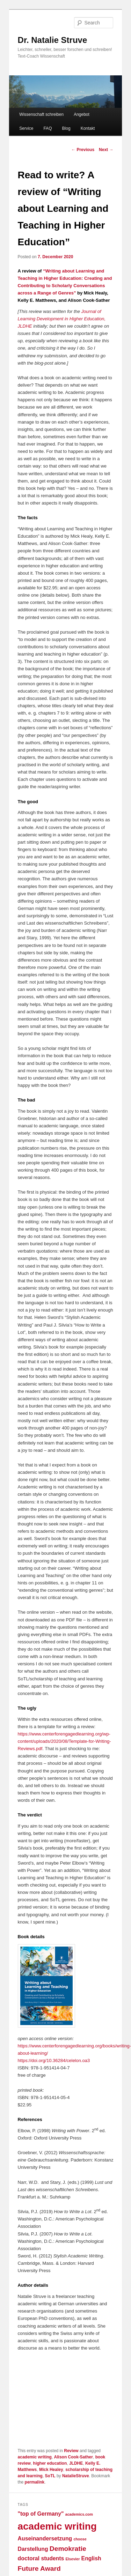  Describe the element at coordinates (52, 40) in the screenshot. I see `Dr. Natalie Struve` at that location.